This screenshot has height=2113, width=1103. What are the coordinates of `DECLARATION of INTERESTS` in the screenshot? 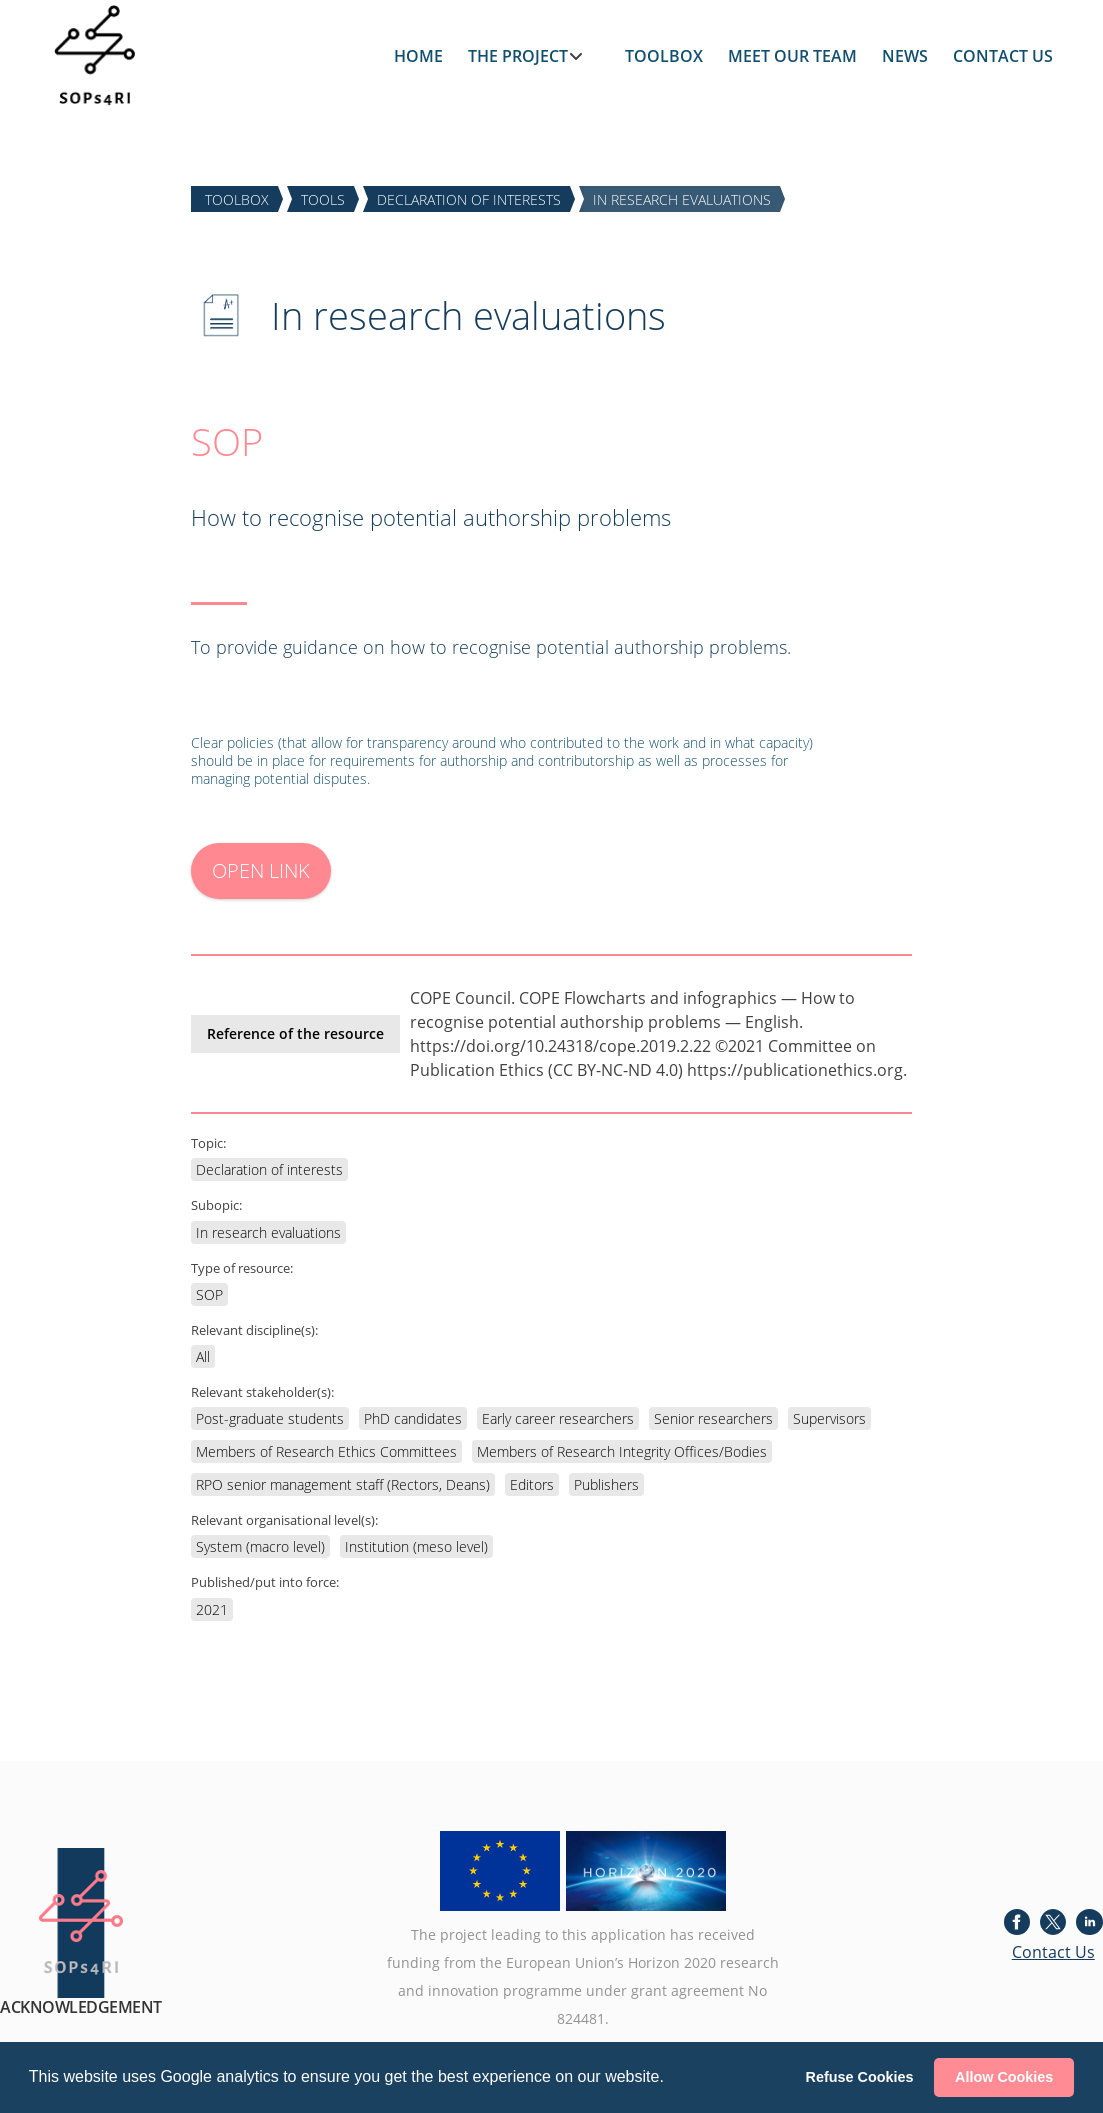 It's located at (469, 198).